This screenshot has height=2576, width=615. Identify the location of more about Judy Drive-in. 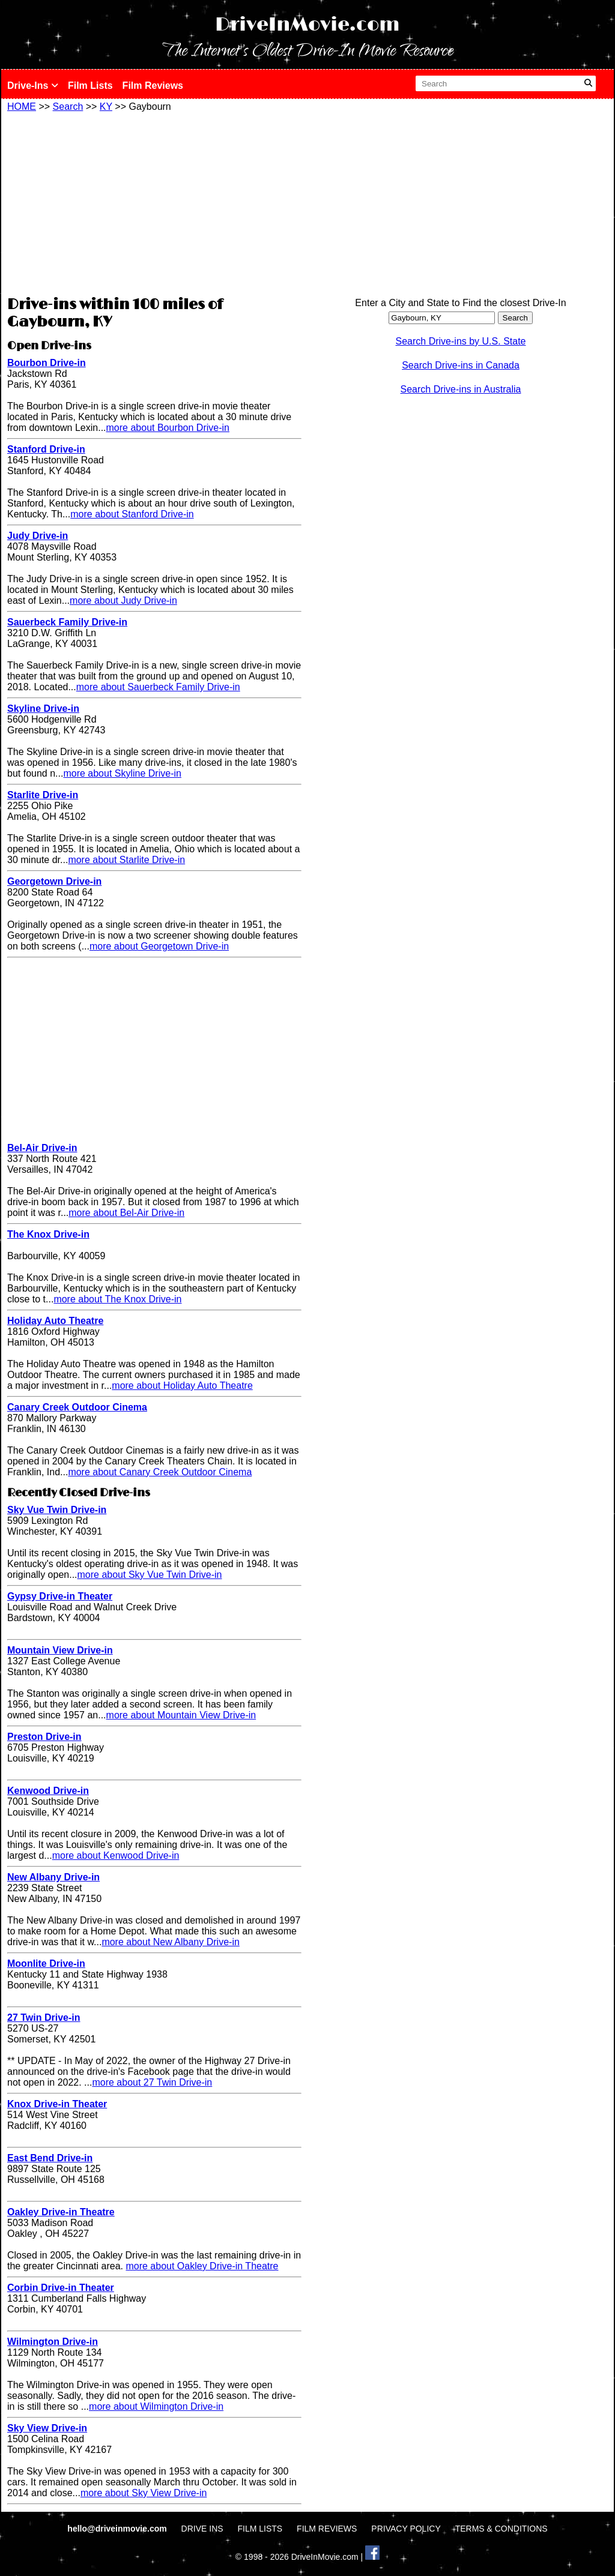
(123, 600).